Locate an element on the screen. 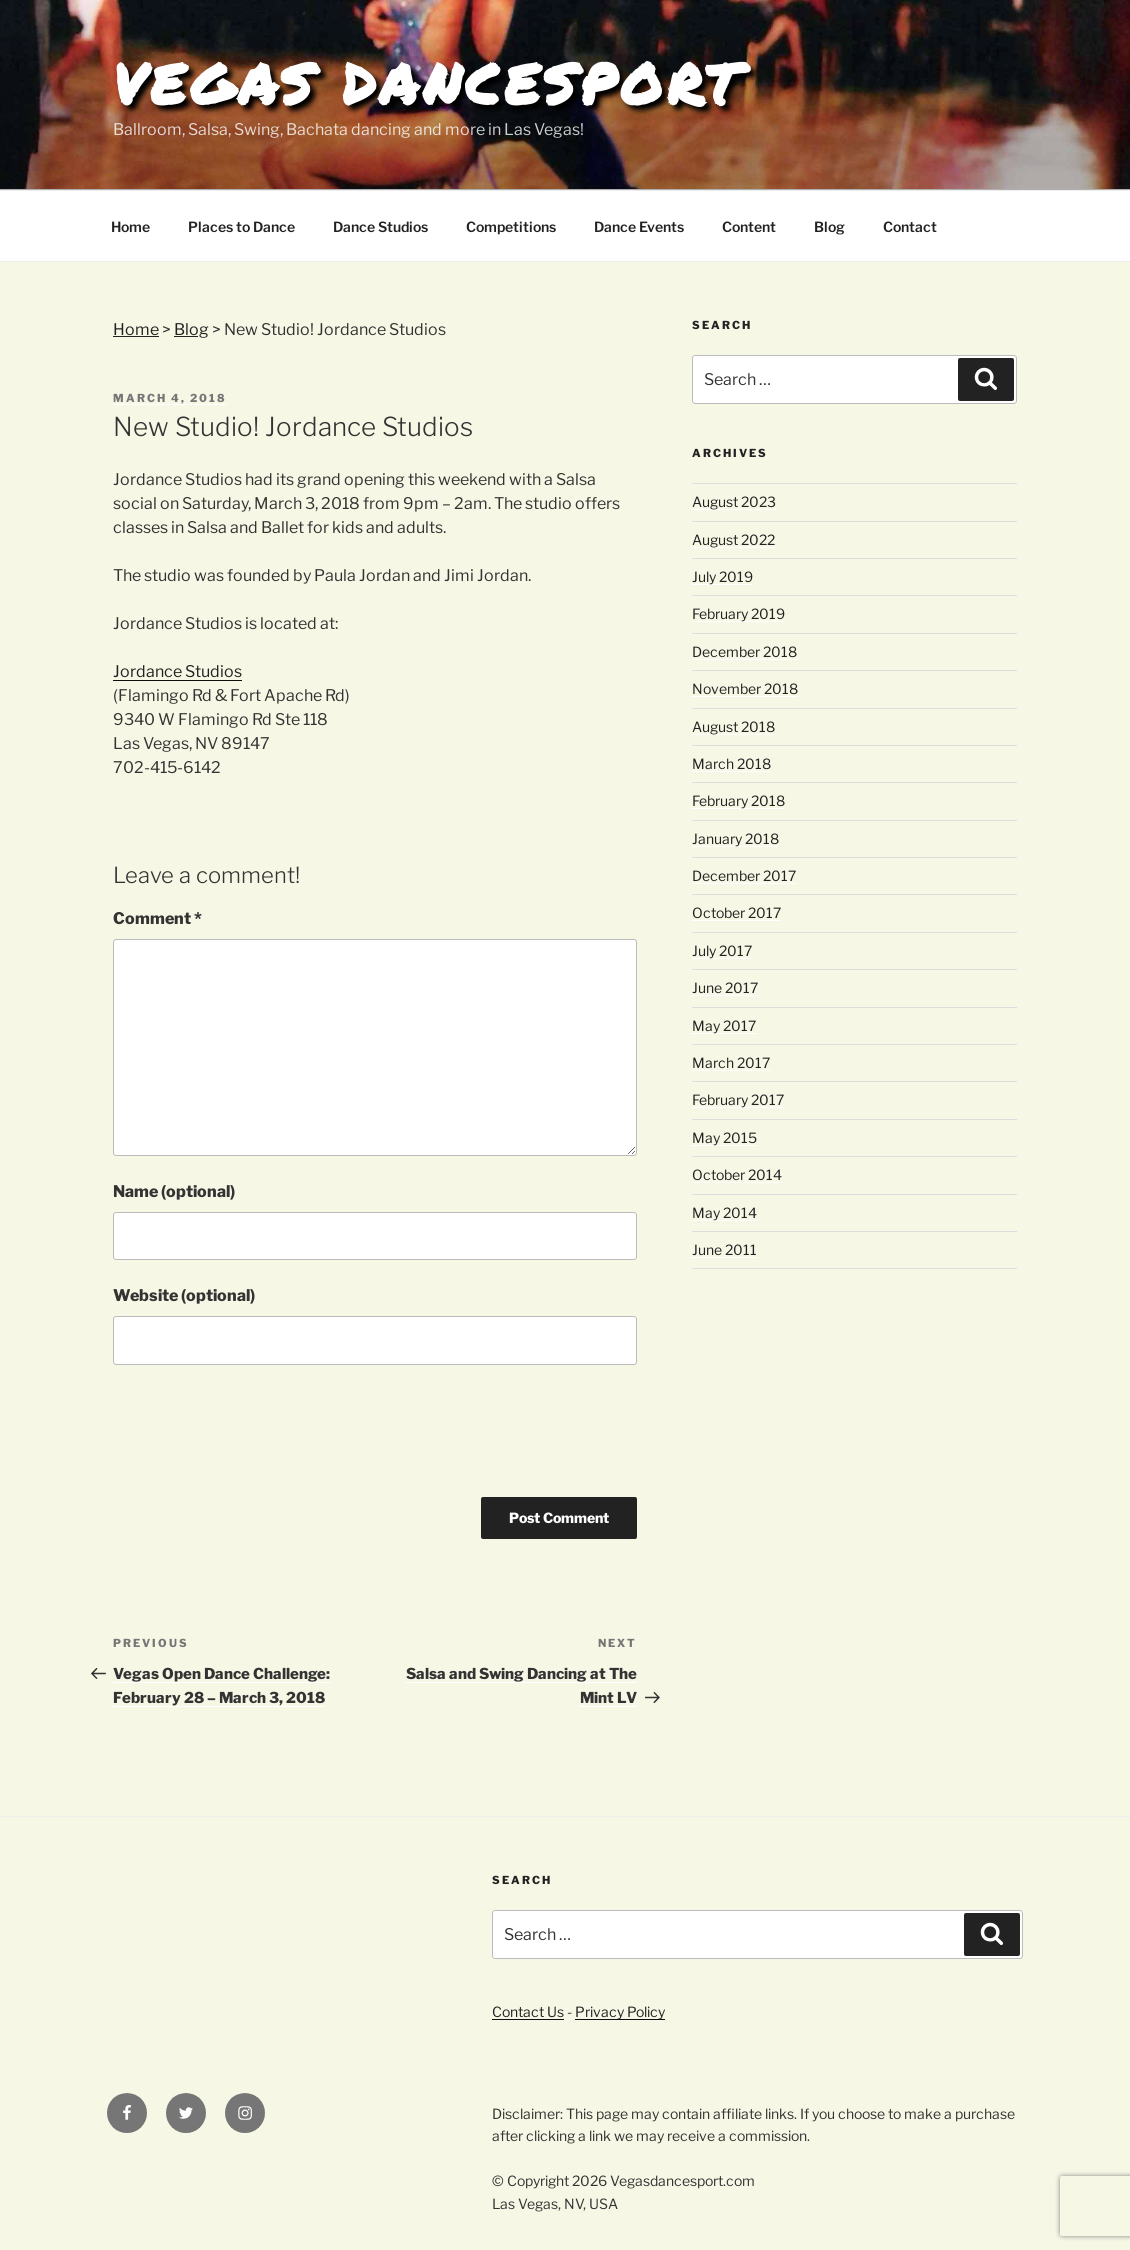 The height and width of the screenshot is (2250, 1130). Jordance Studios is located at coordinates (177, 671).